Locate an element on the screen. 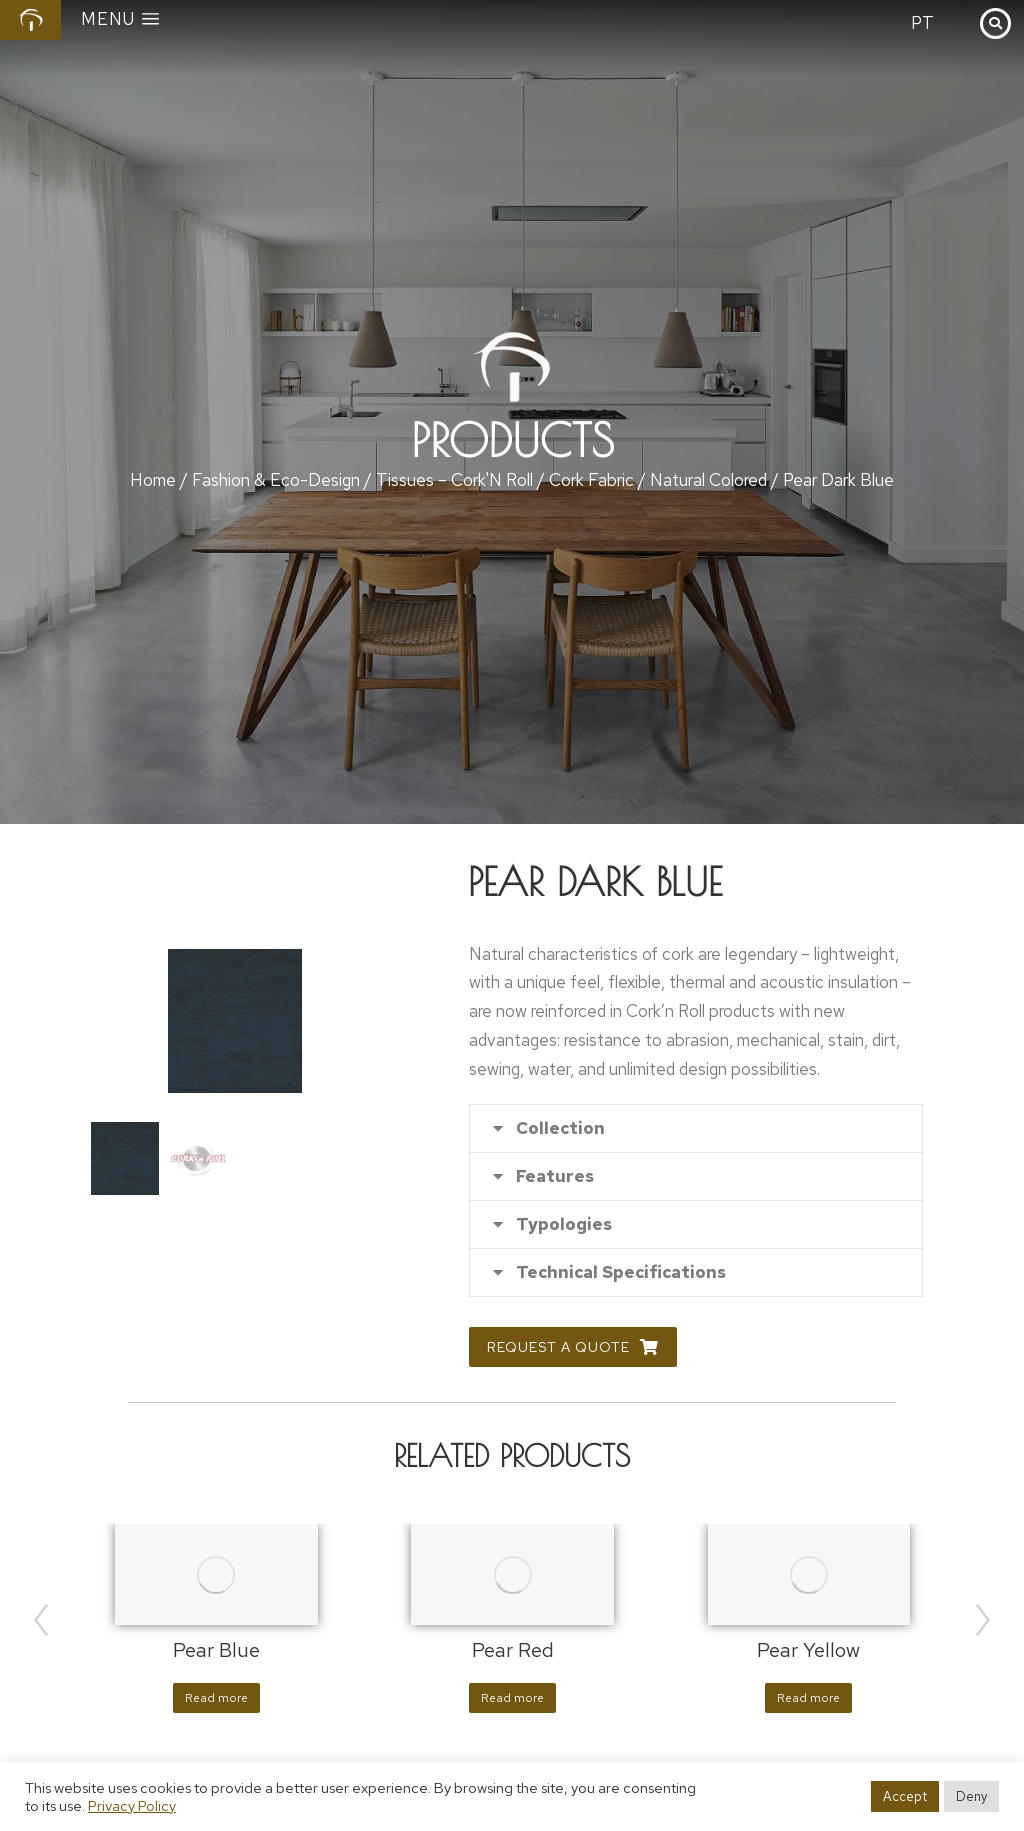 This screenshot has width=1024, height=1831. Read more [Read more about “Pear Red”] is located at coordinates (512, 1698).